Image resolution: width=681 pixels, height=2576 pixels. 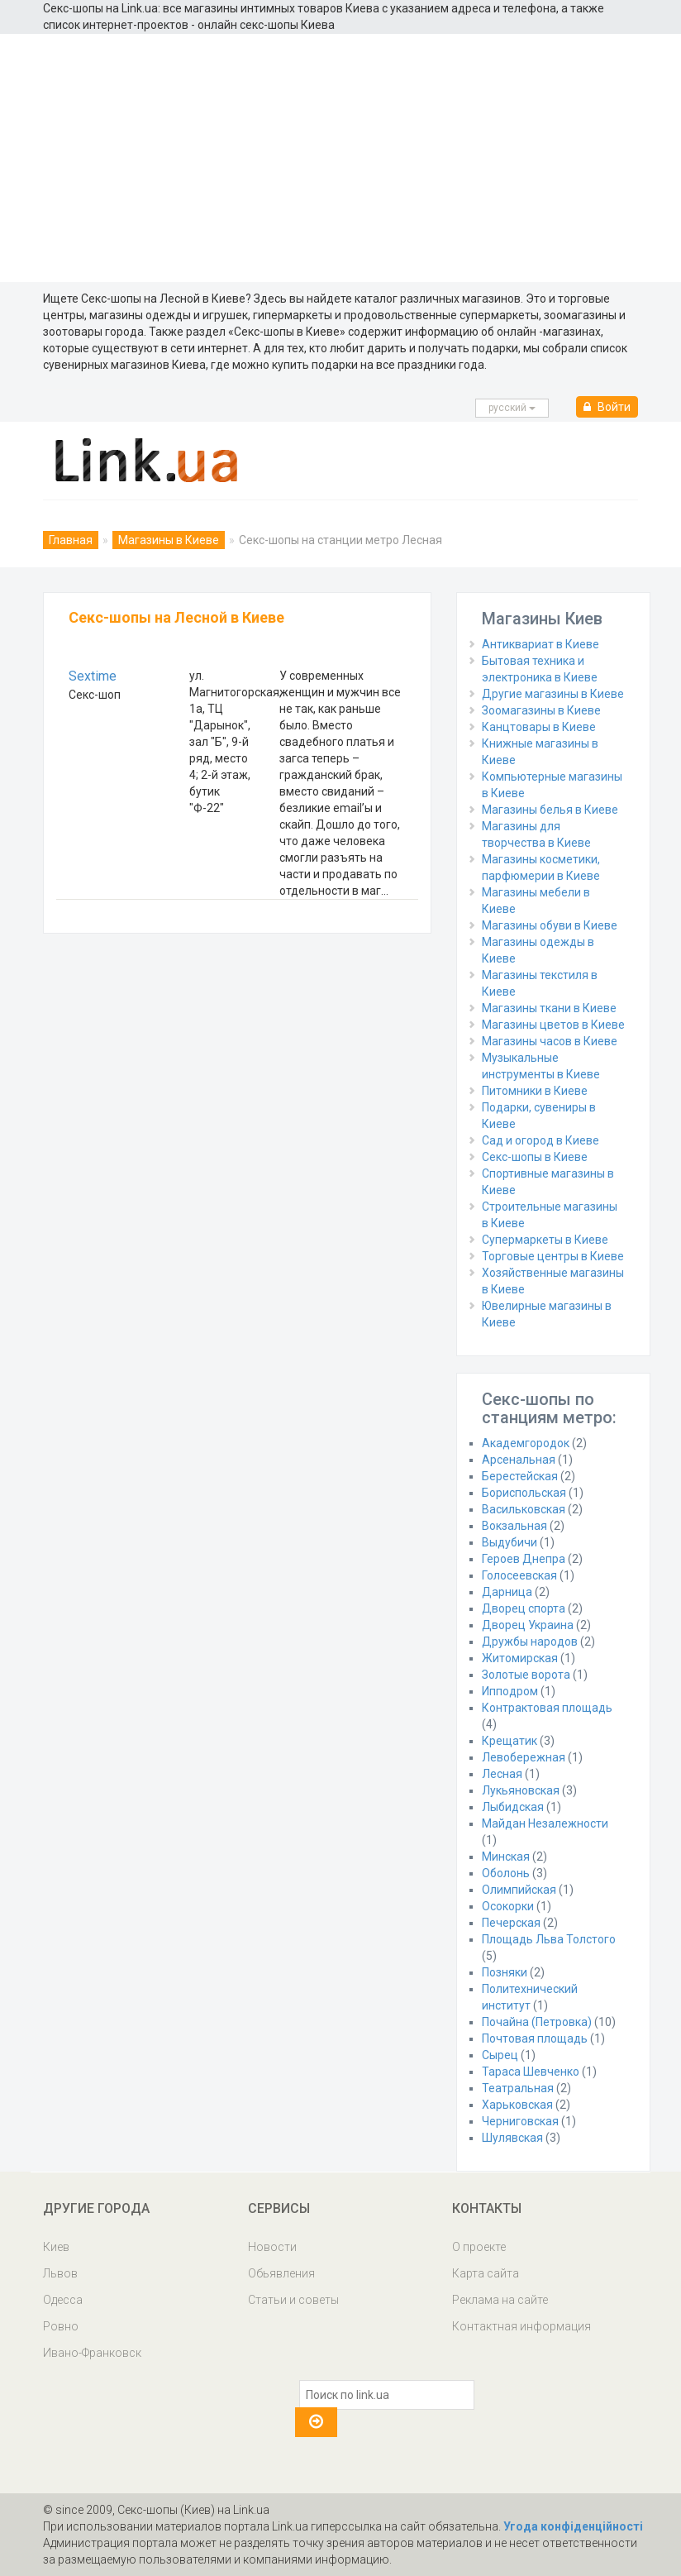 What do you see at coordinates (537, 2022) in the screenshot?
I see `Почайна (Петровка)` at bounding box center [537, 2022].